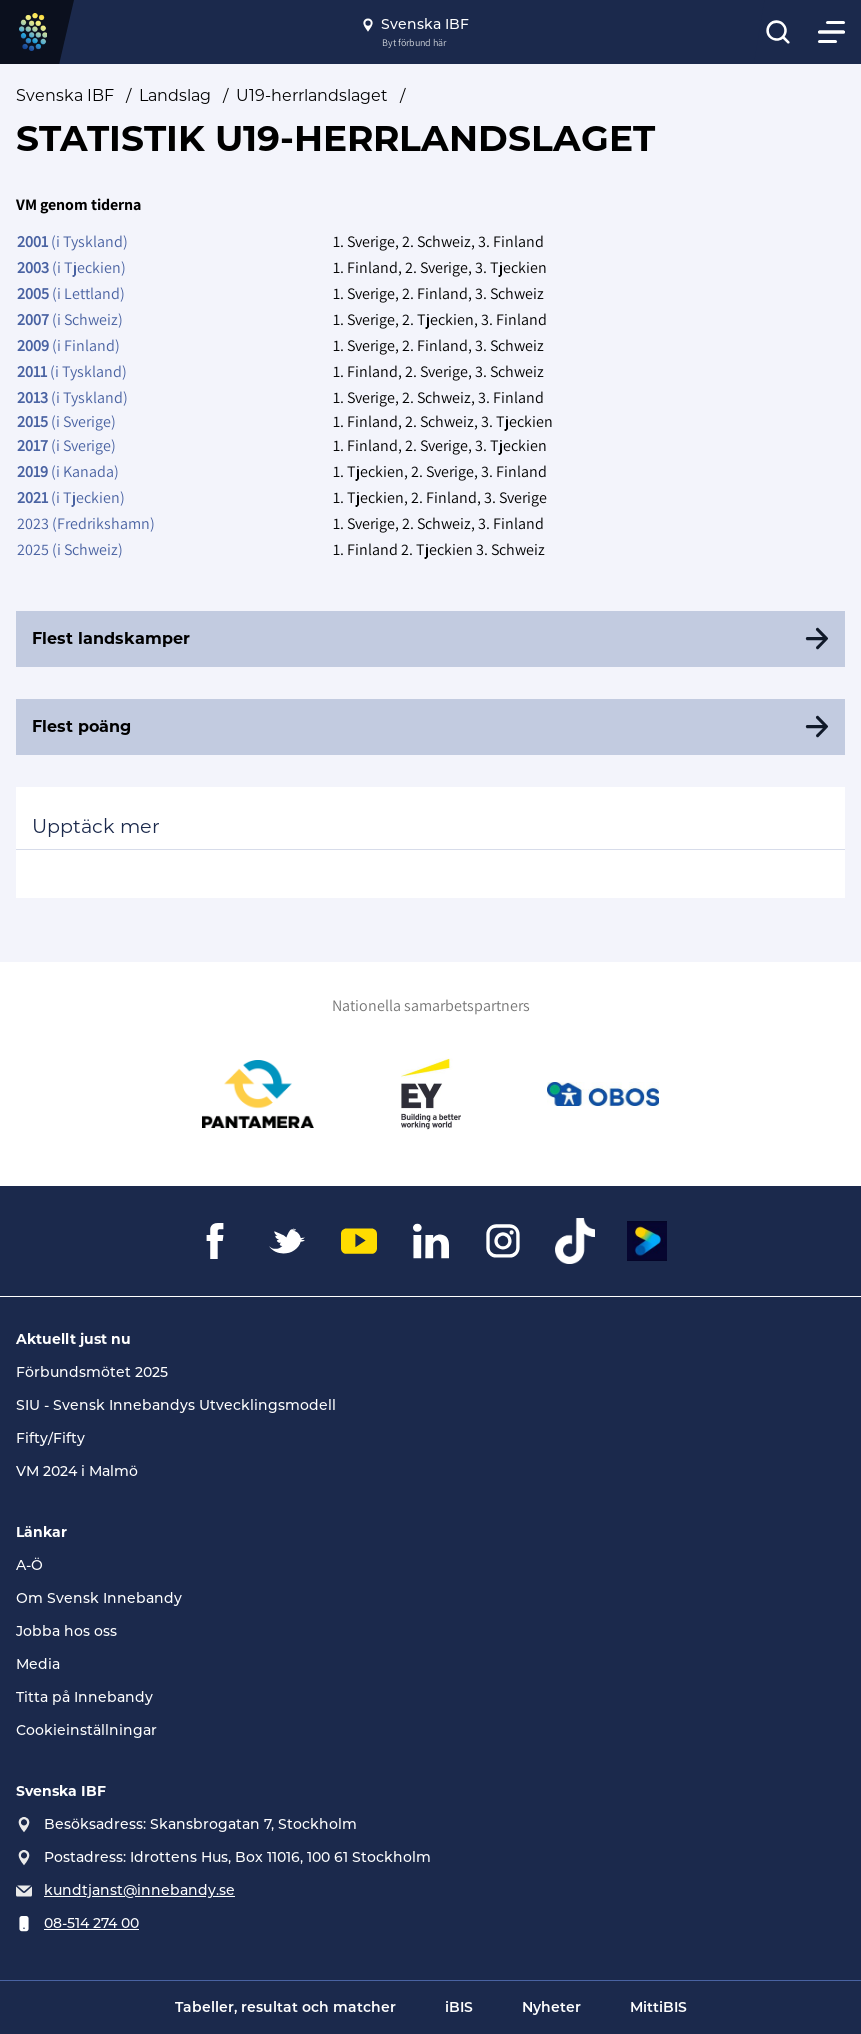 This screenshot has height=2034, width=861. What do you see at coordinates (38, 1664) in the screenshot?
I see `Media` at bounding box center [38, 1664].